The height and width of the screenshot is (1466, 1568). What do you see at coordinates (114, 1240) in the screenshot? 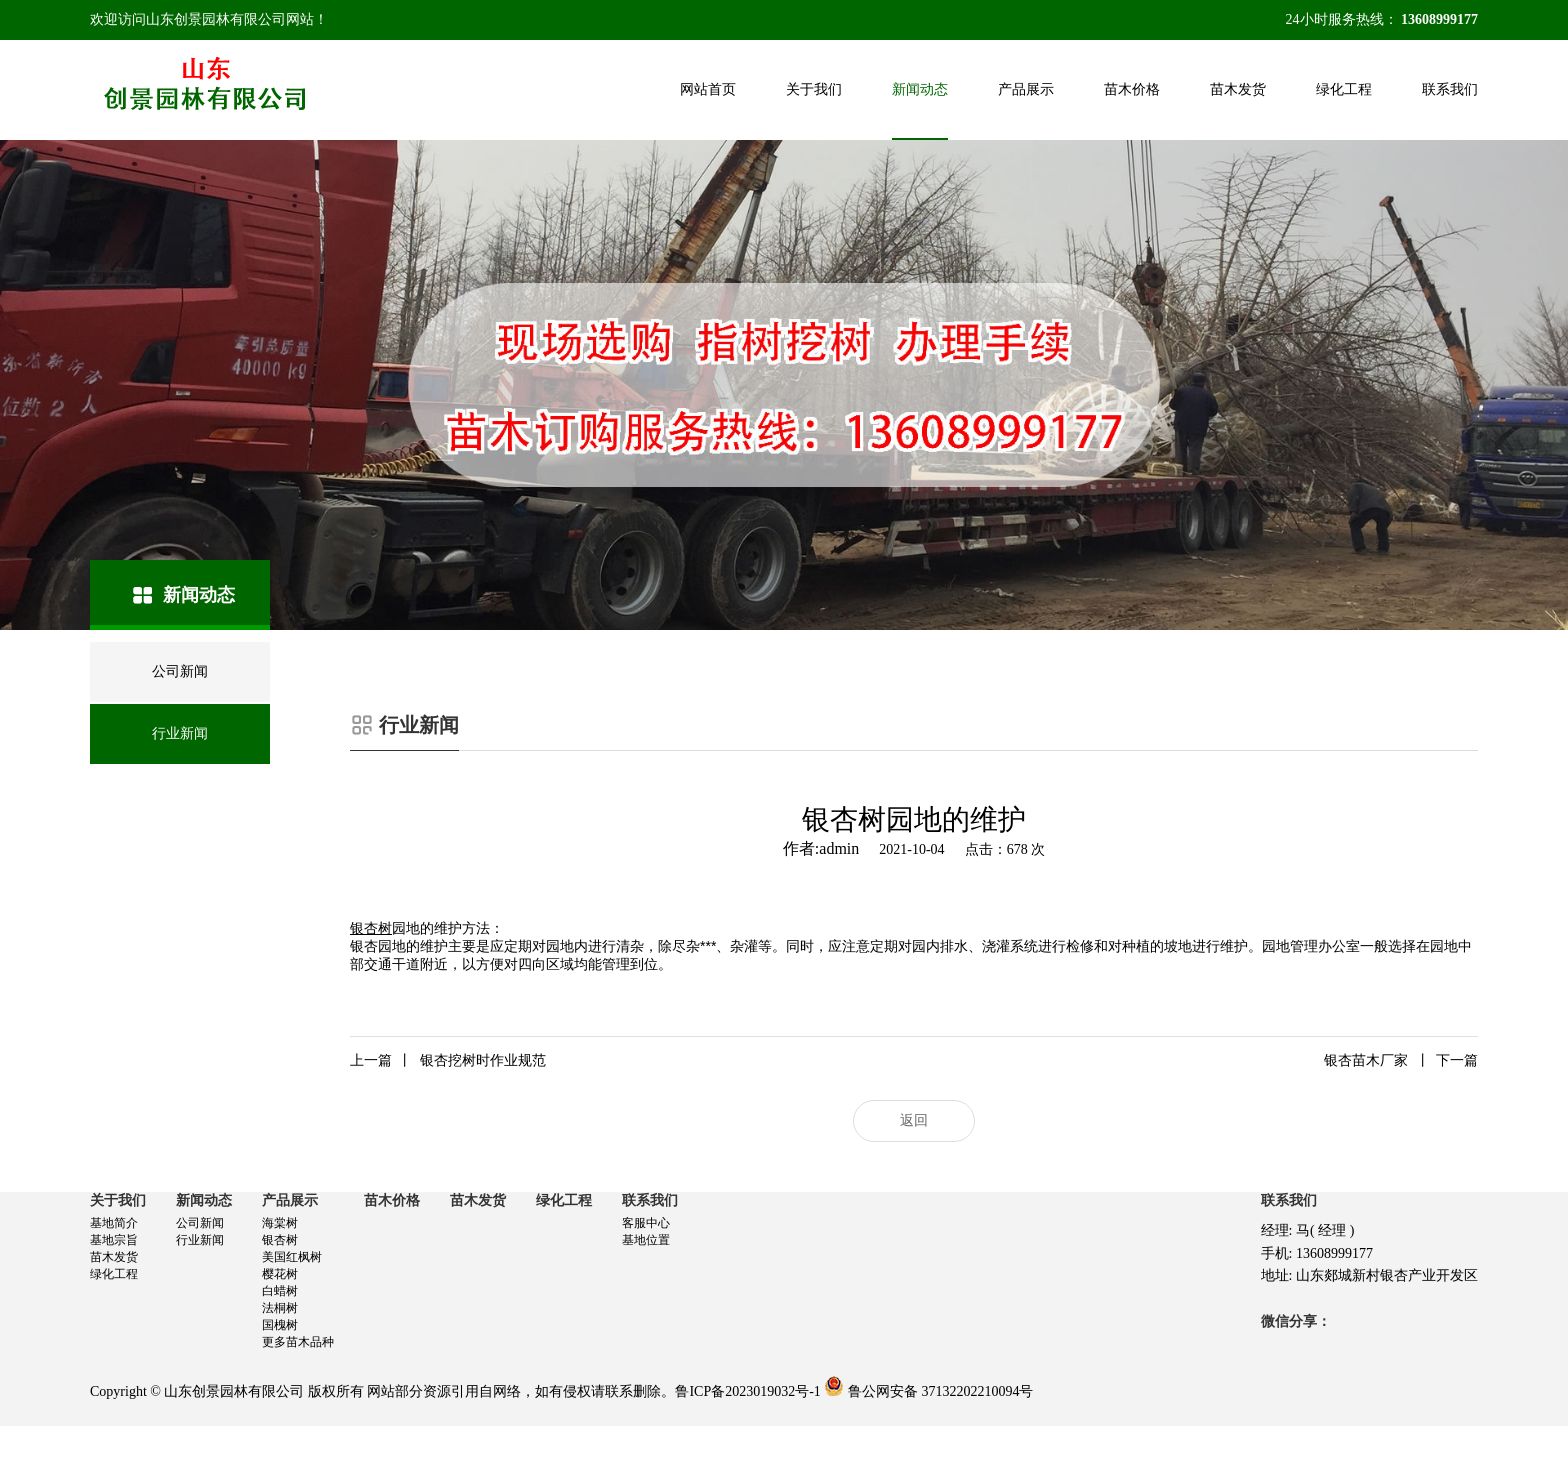
I see `基地宗旨` at bounding box center [114, 1240].